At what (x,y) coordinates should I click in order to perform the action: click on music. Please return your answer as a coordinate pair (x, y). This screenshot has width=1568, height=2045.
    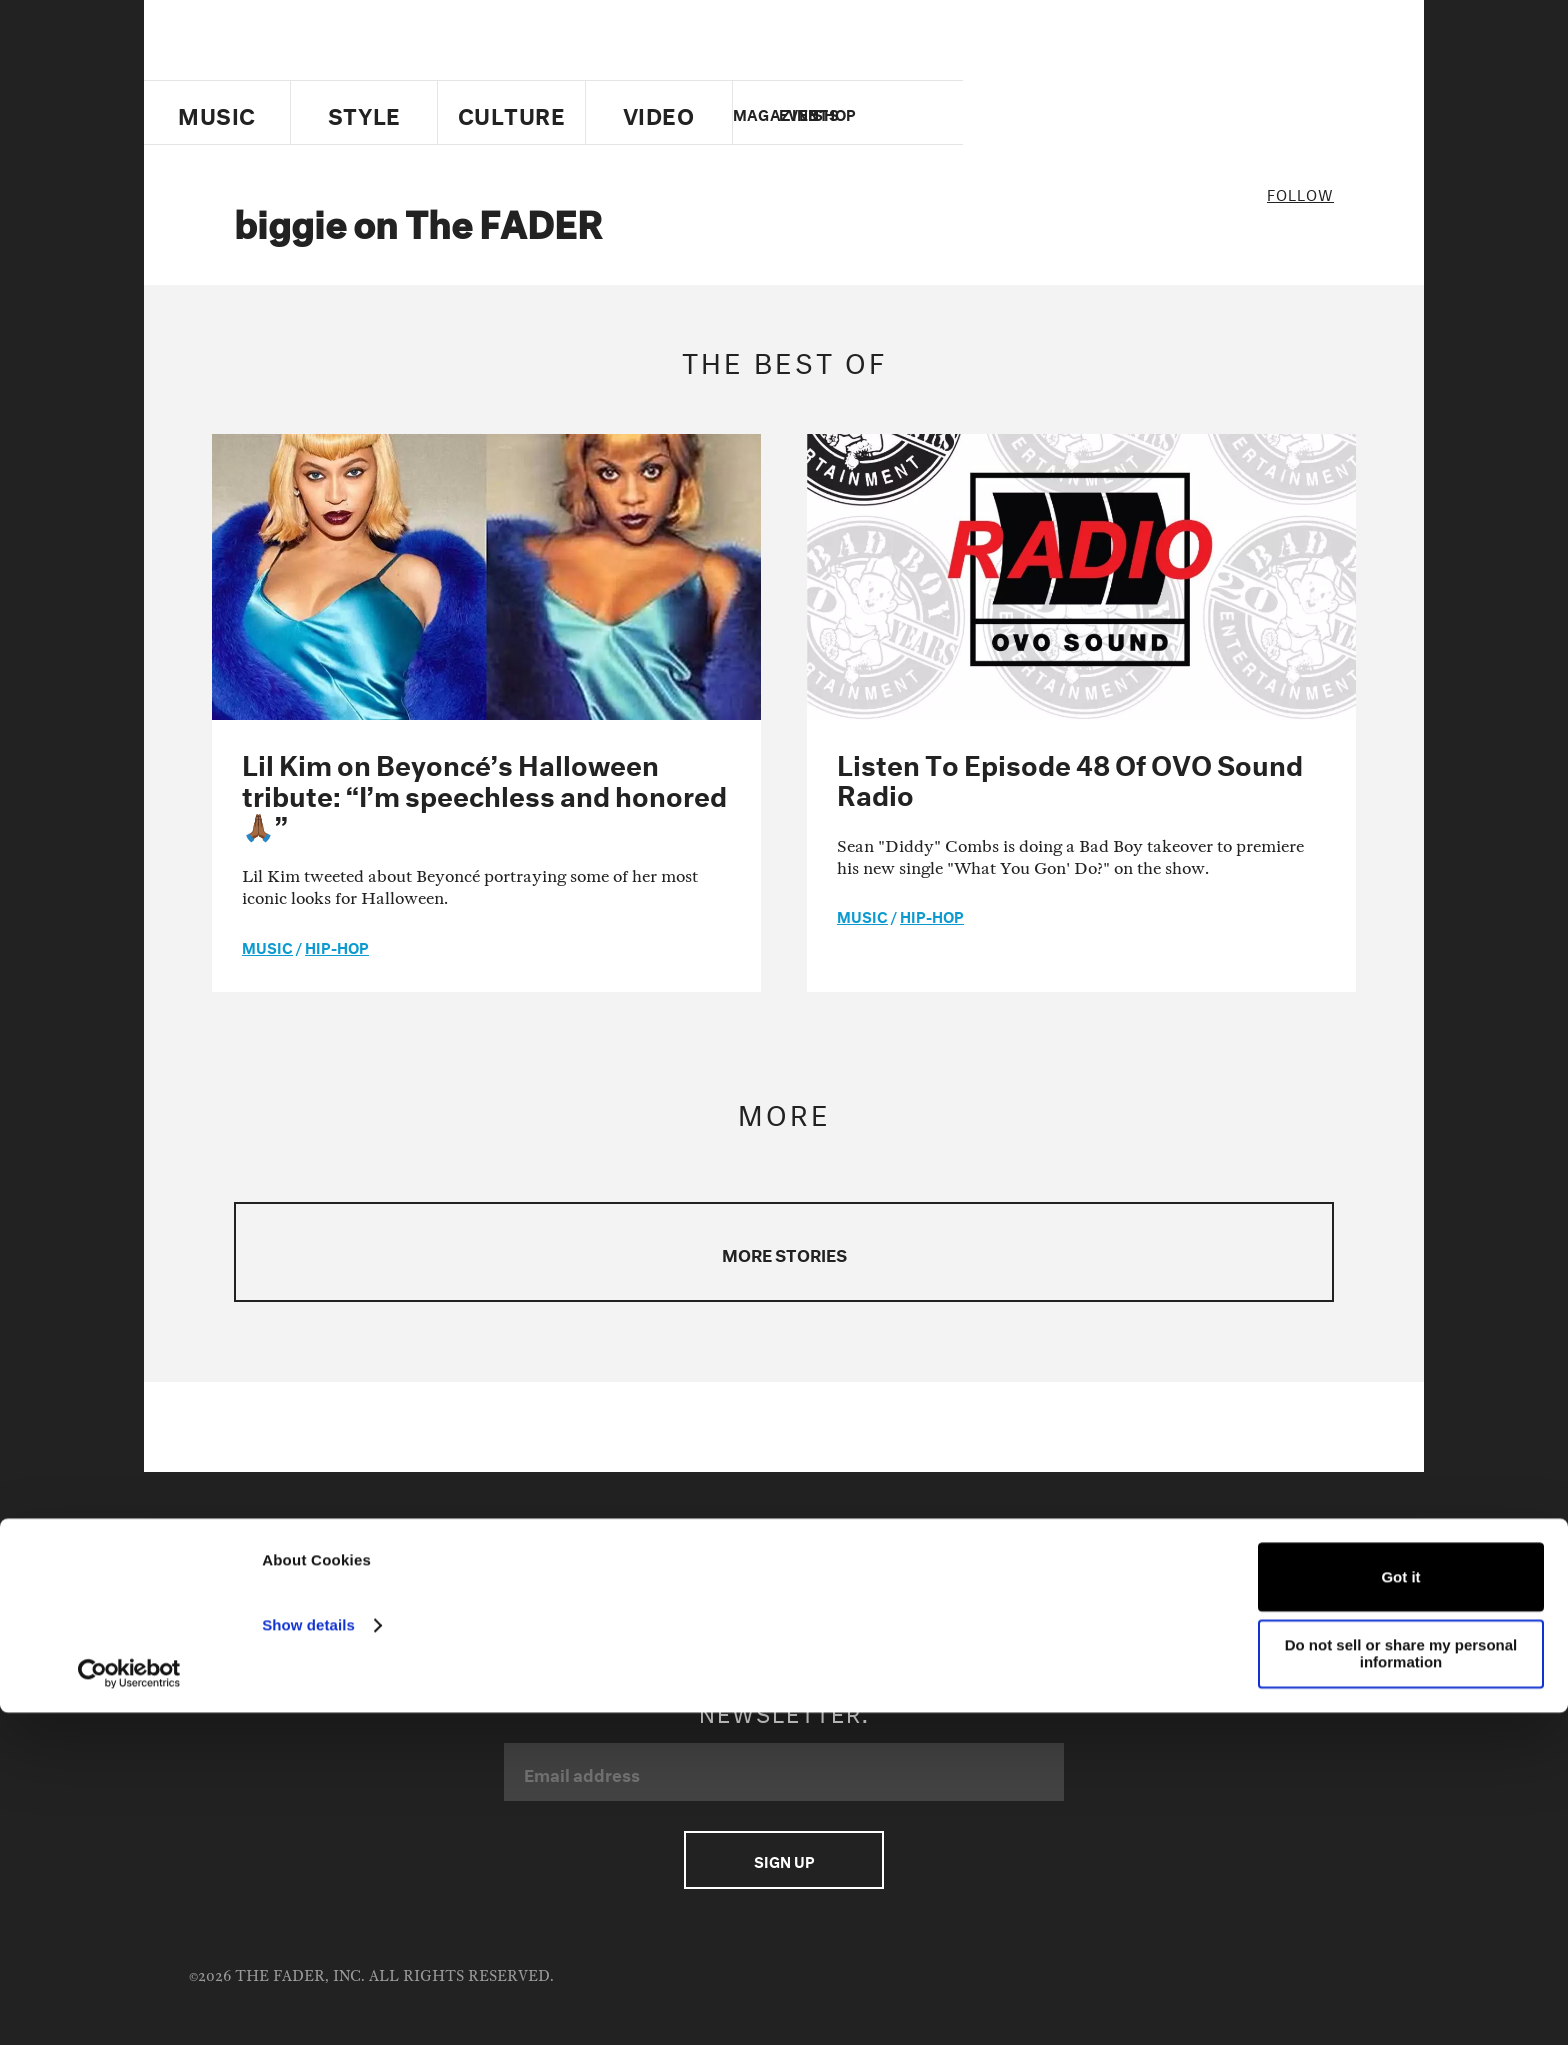
    Looking at the image, I should click on (267, 946).